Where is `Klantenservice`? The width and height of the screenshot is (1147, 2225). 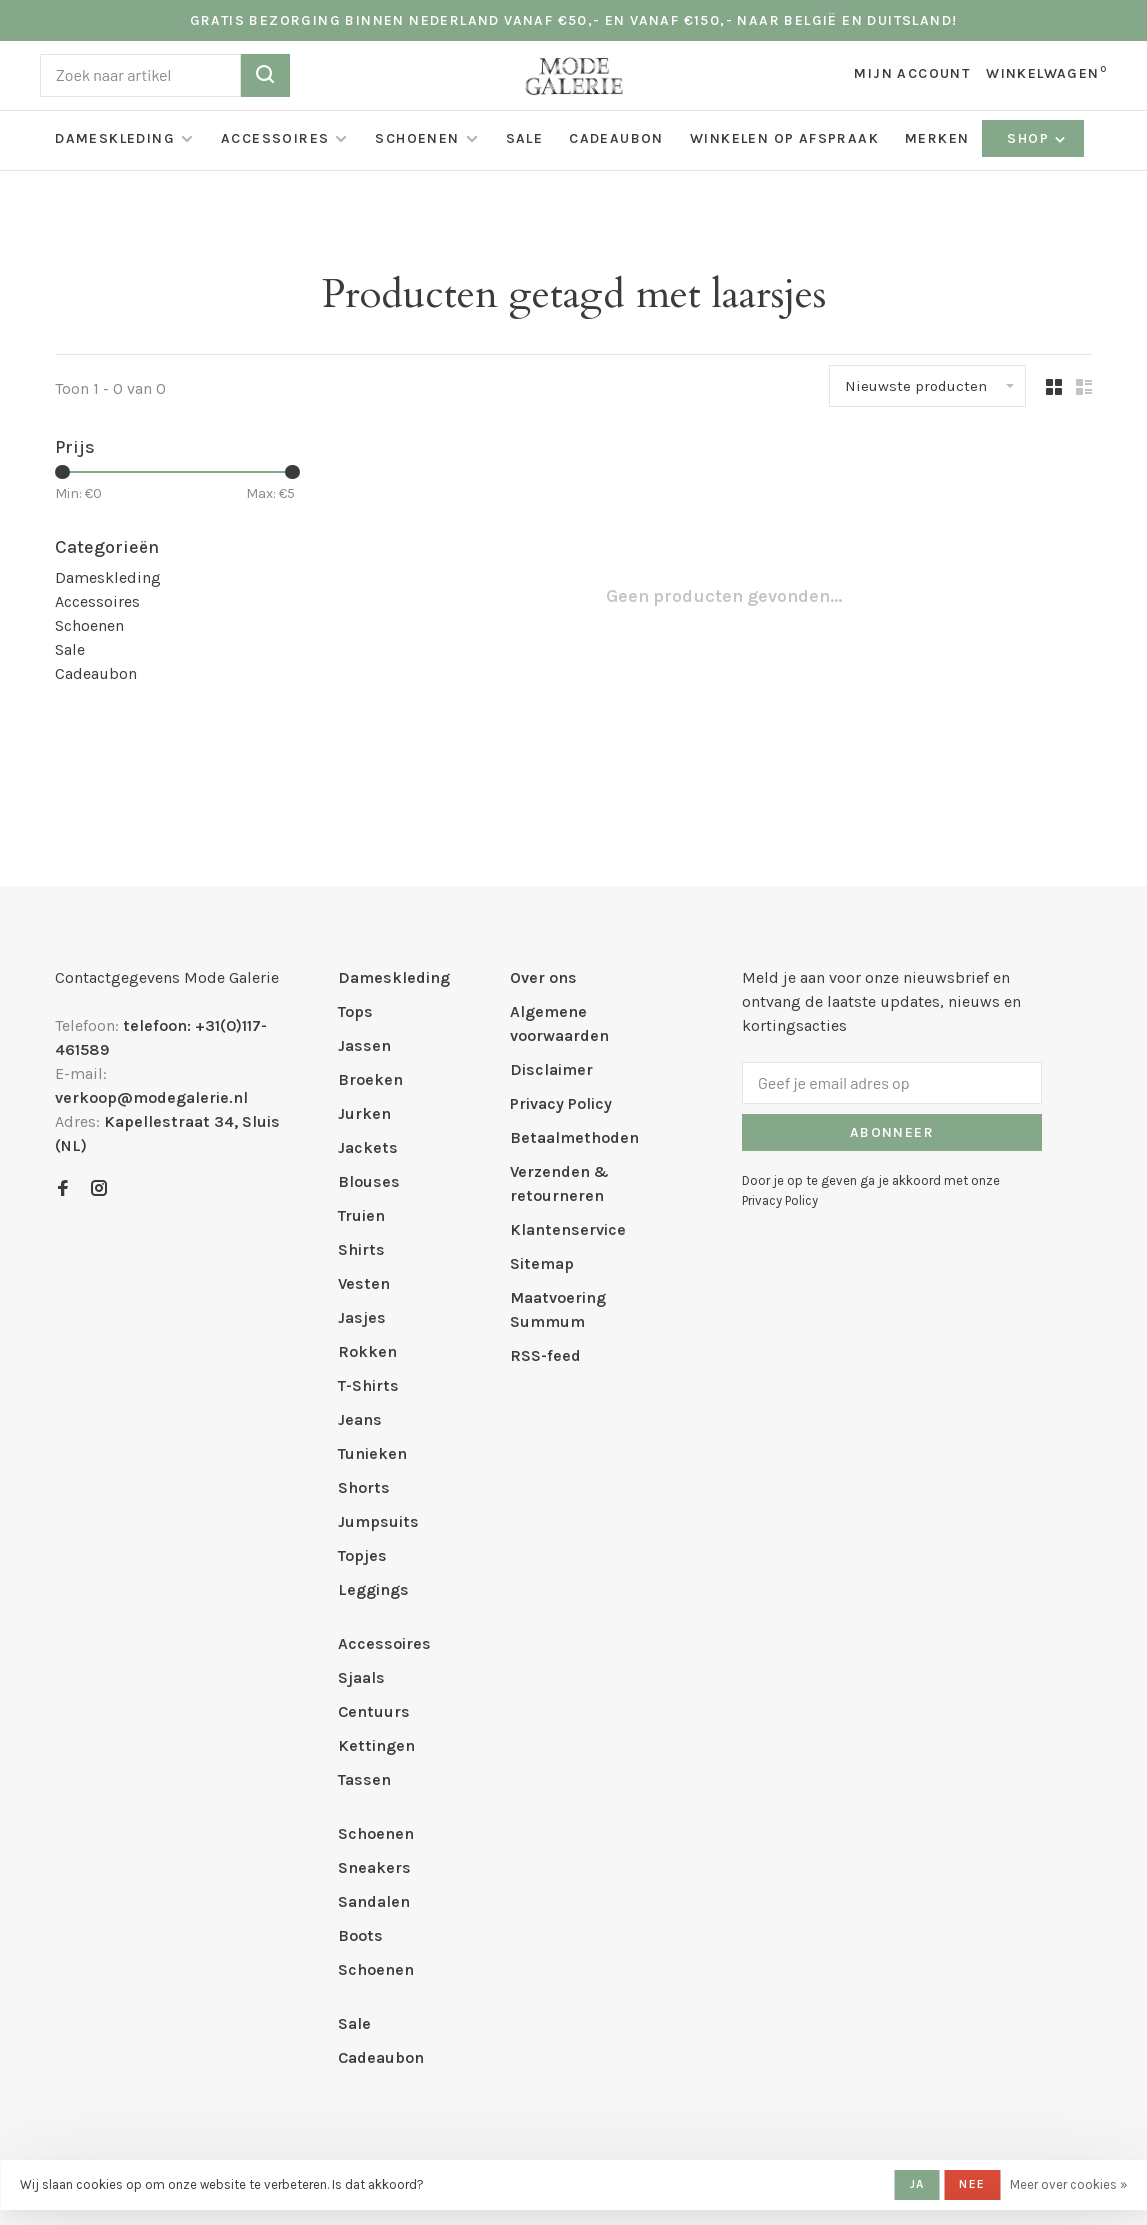 Klantenservice is located at coordinates (568, 1229).